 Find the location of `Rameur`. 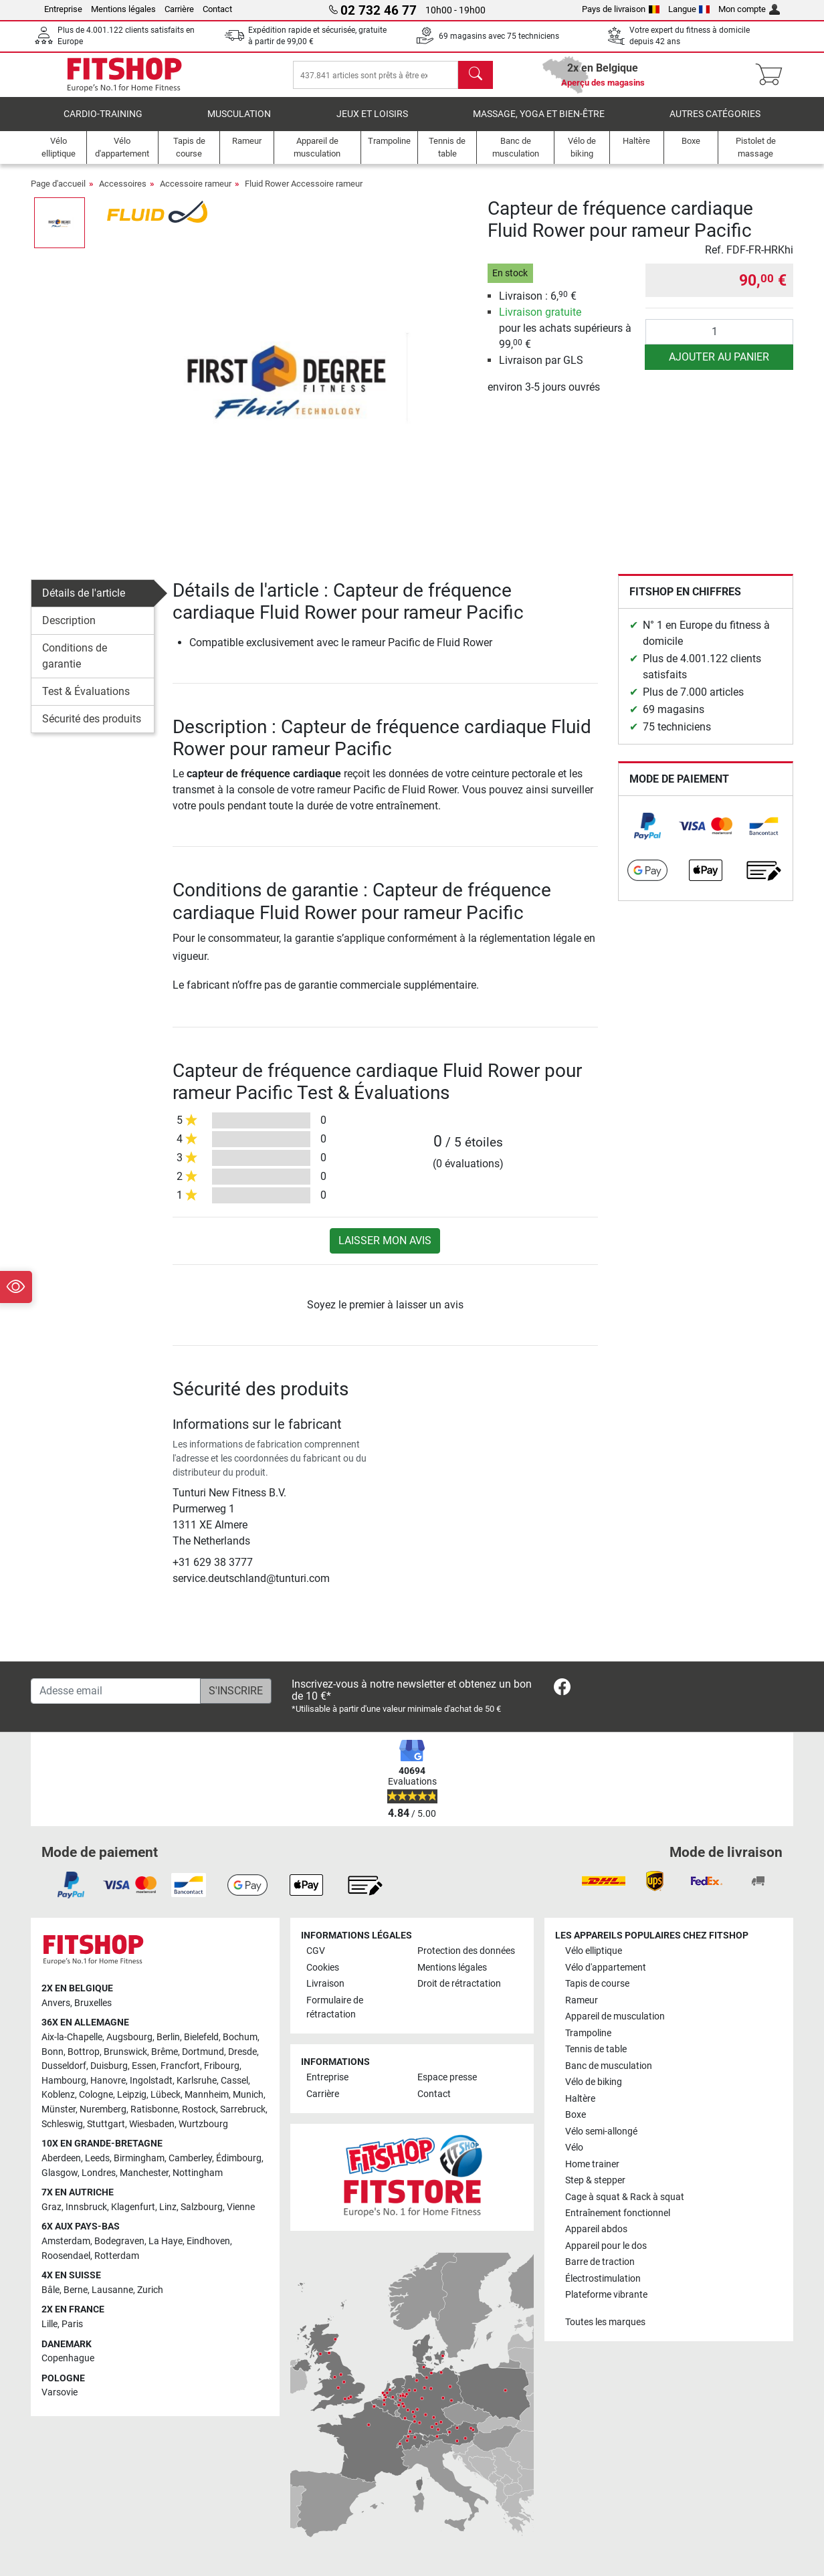

Rameur is located at coordinates (581, 2000).